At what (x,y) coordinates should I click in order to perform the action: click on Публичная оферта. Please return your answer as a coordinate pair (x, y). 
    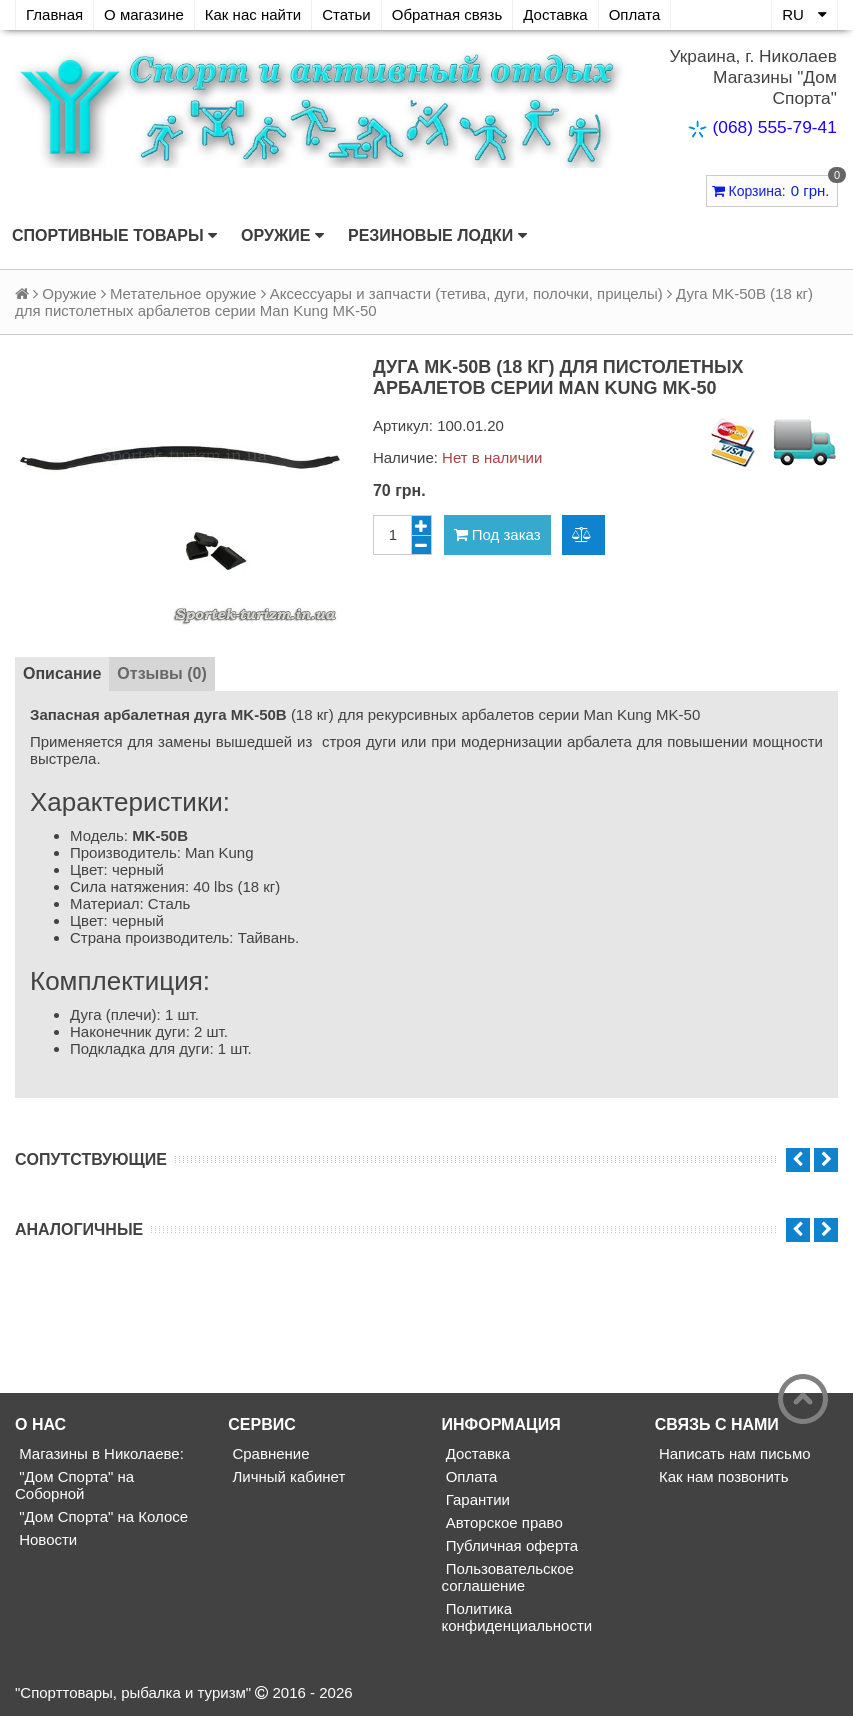
    Looking at the image, I should click on (510, 1545).